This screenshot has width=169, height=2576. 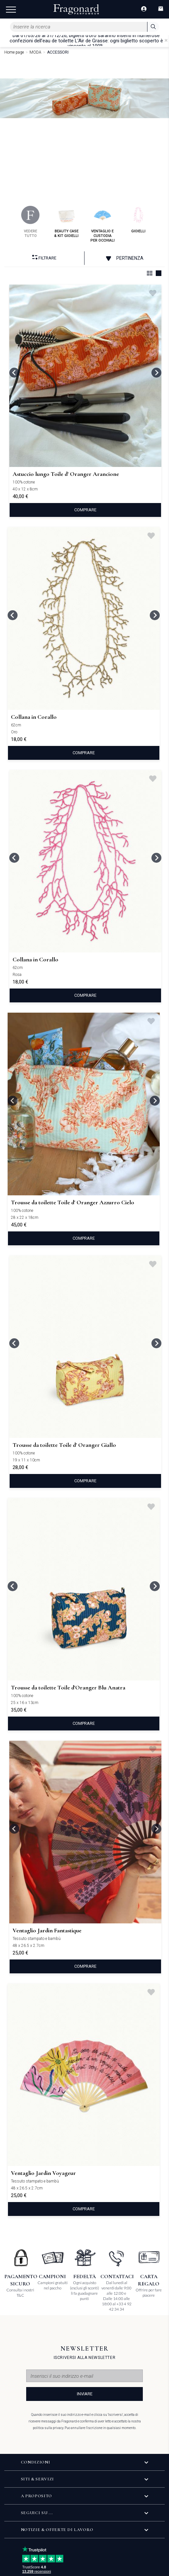 I want to click on ventaglio e custodia per occhiali, so click(x=102, y=224).